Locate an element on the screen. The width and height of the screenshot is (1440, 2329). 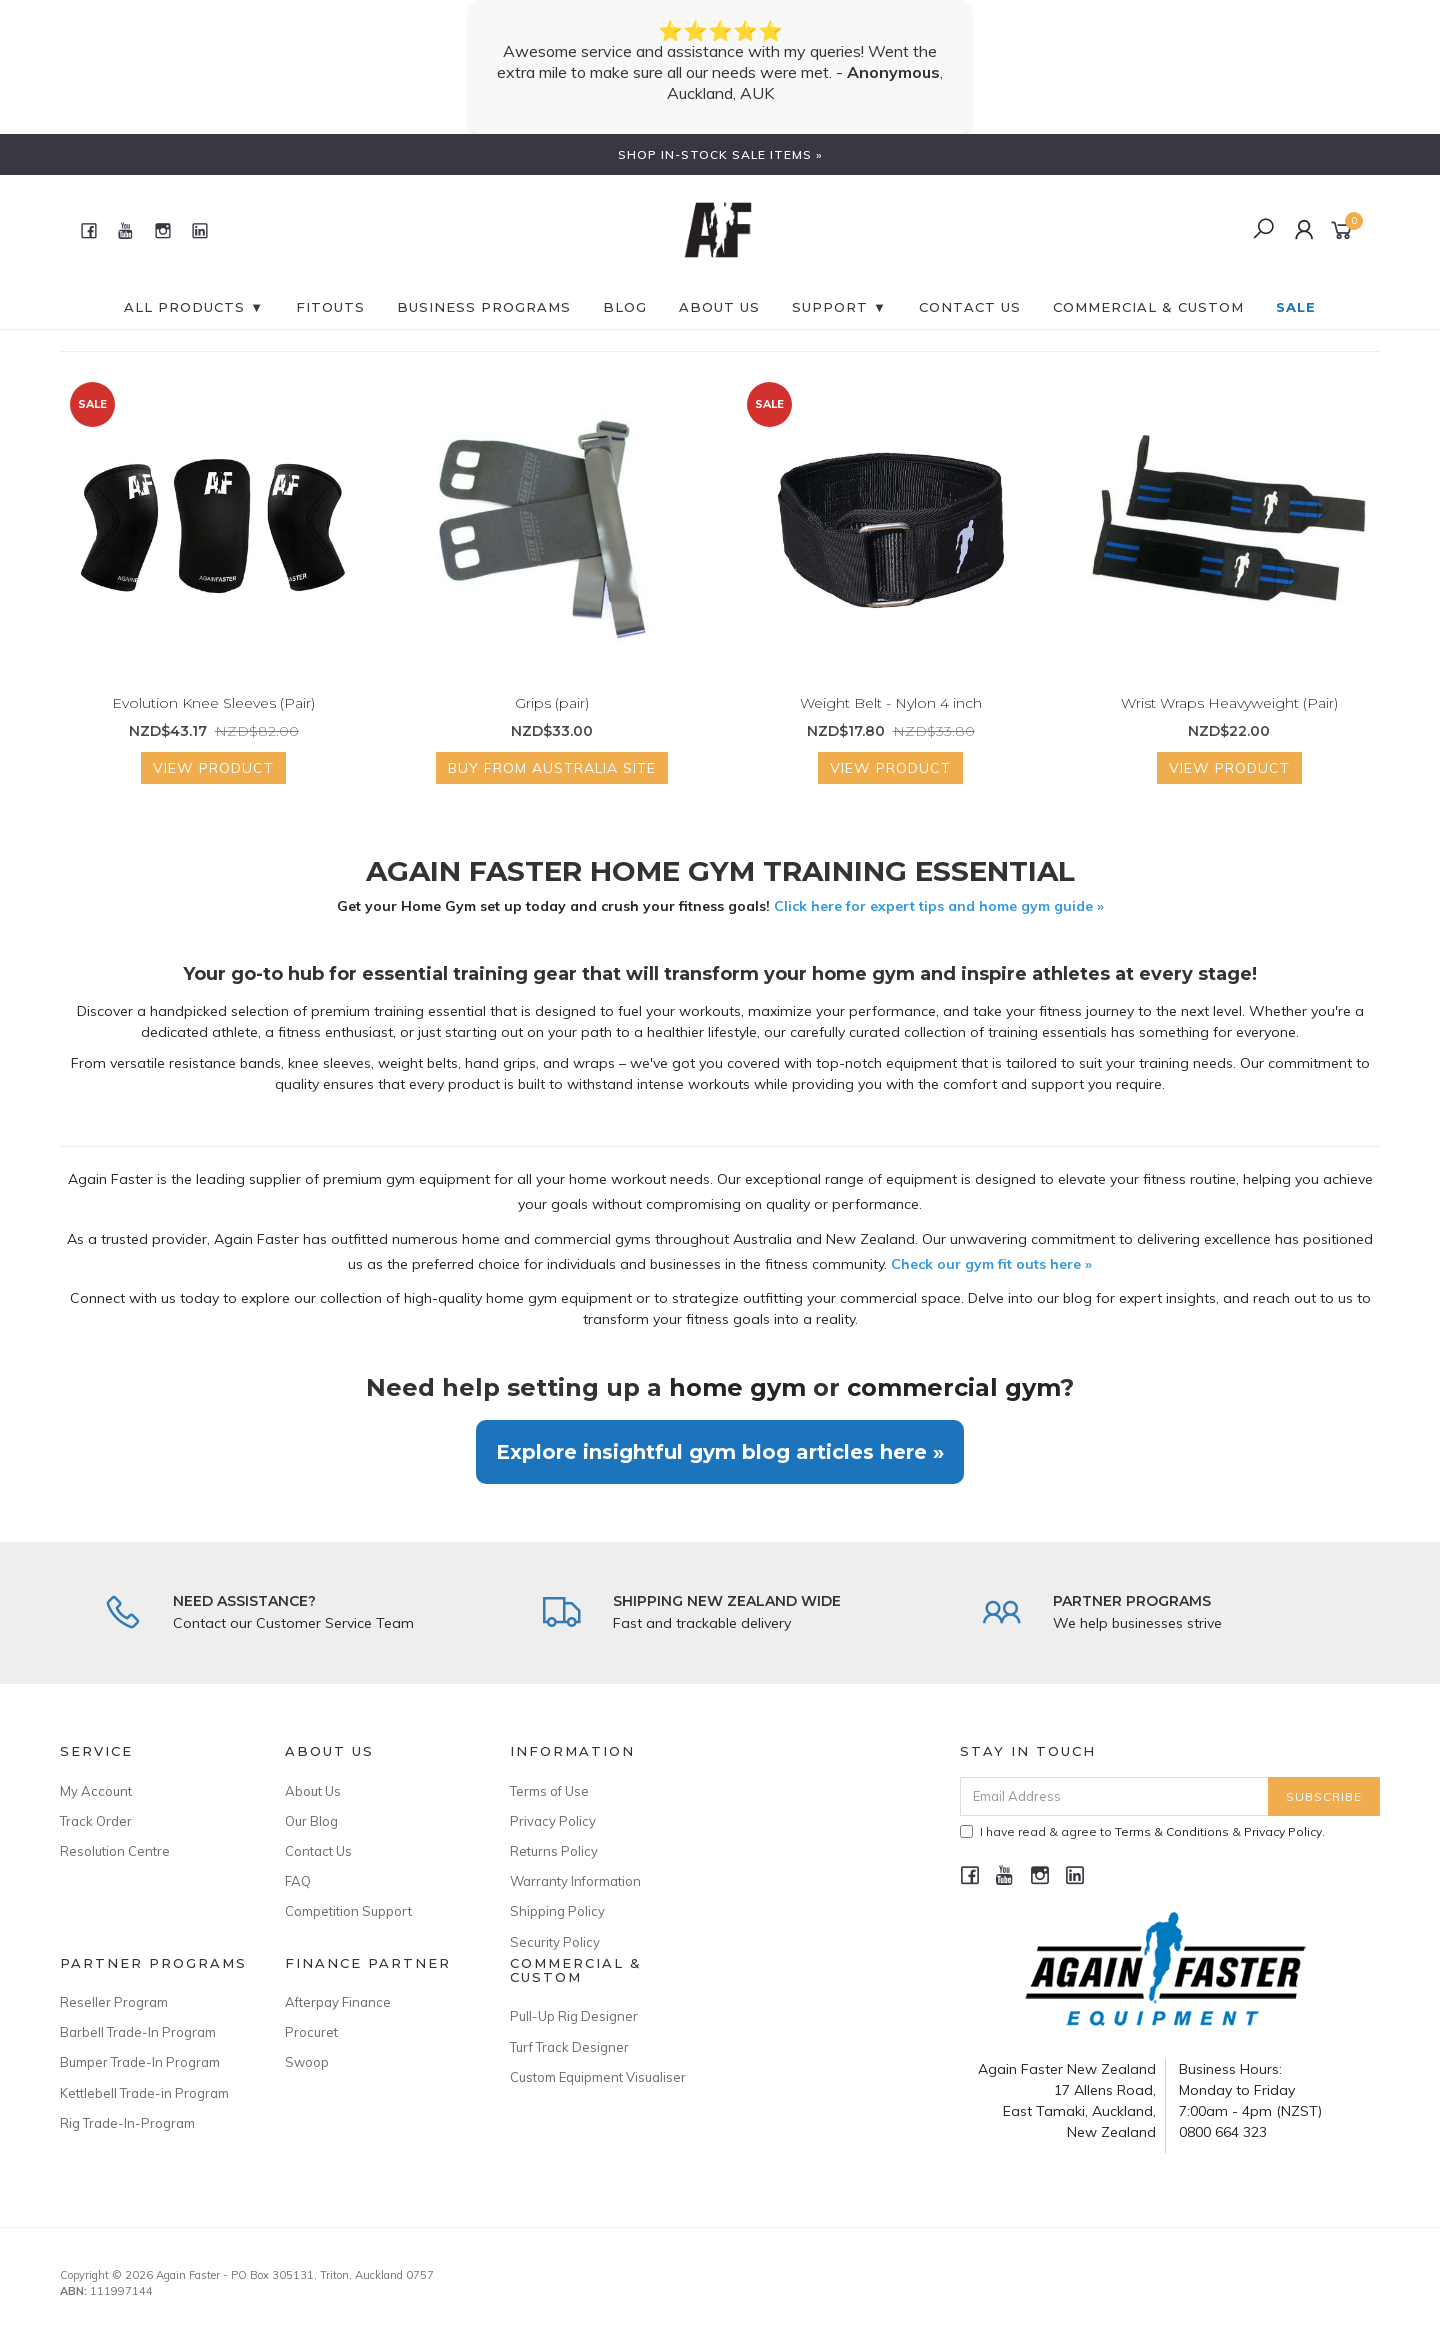
Reseller Program is located at coordinates (114, 2002).